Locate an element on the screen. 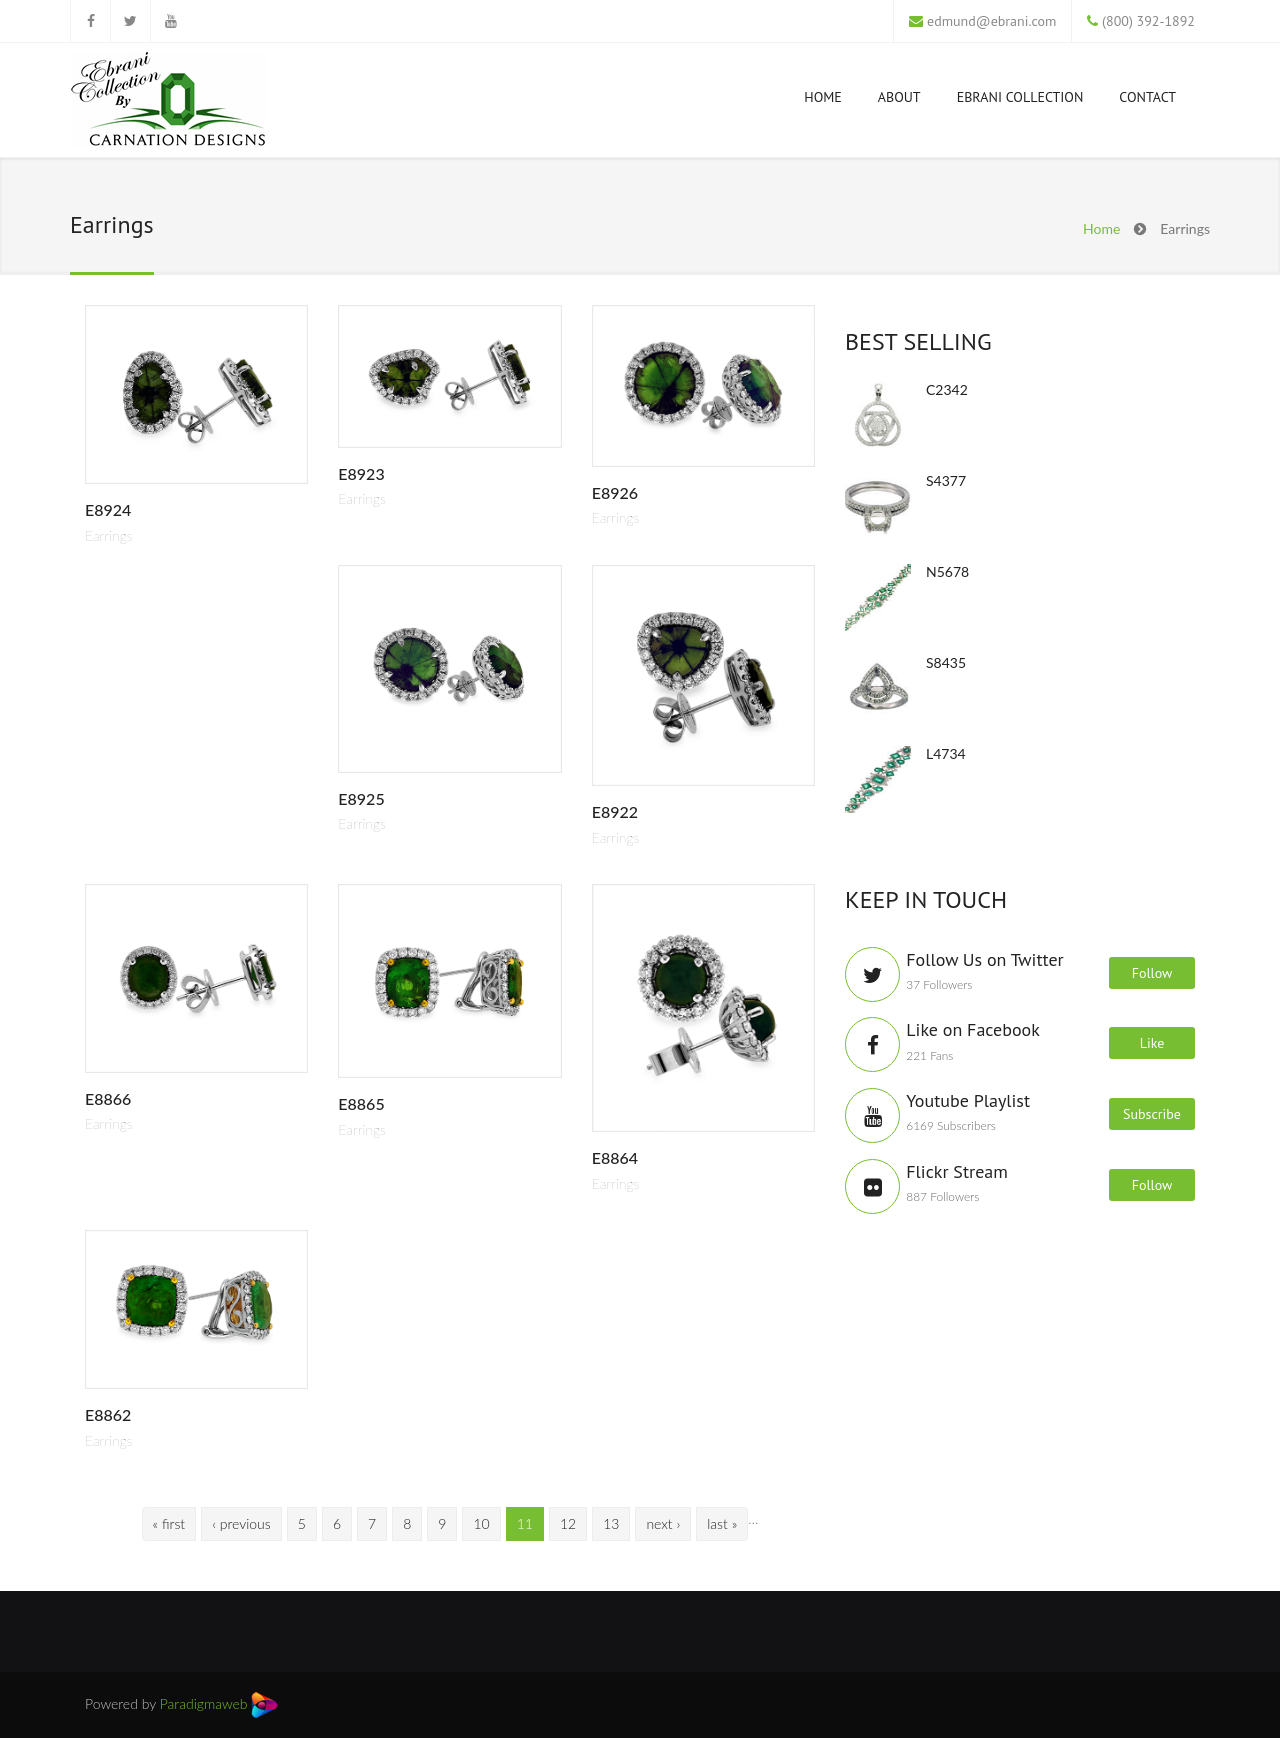  « first is located at coordinates (169, 1523).